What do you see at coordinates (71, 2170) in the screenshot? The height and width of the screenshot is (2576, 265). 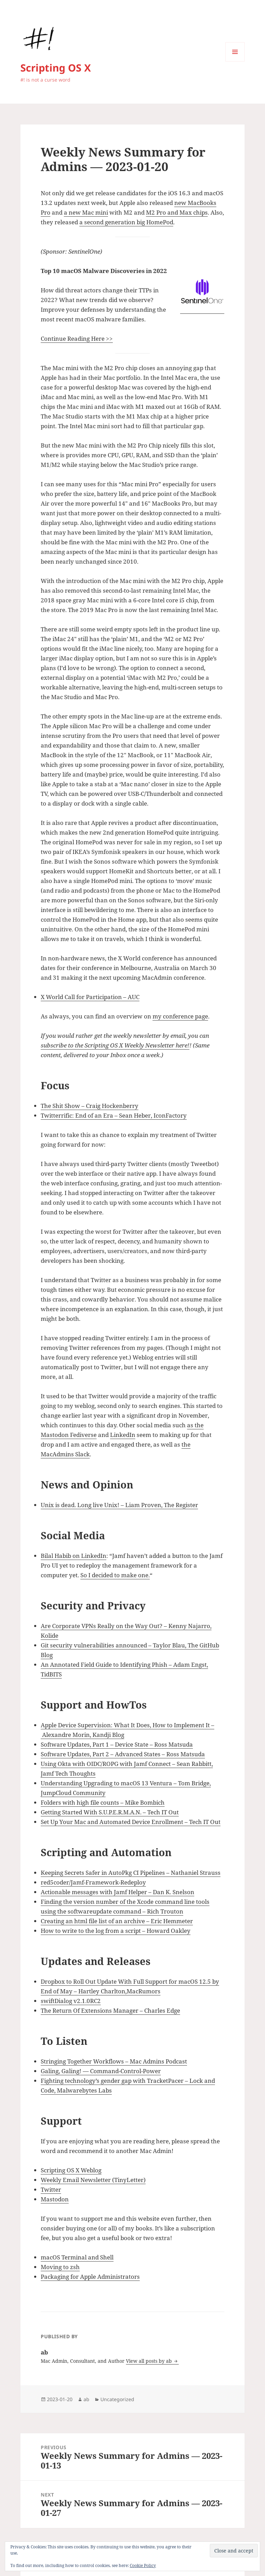 I see `Scripting OS X Weblog` at bounding box center [71, 2170].